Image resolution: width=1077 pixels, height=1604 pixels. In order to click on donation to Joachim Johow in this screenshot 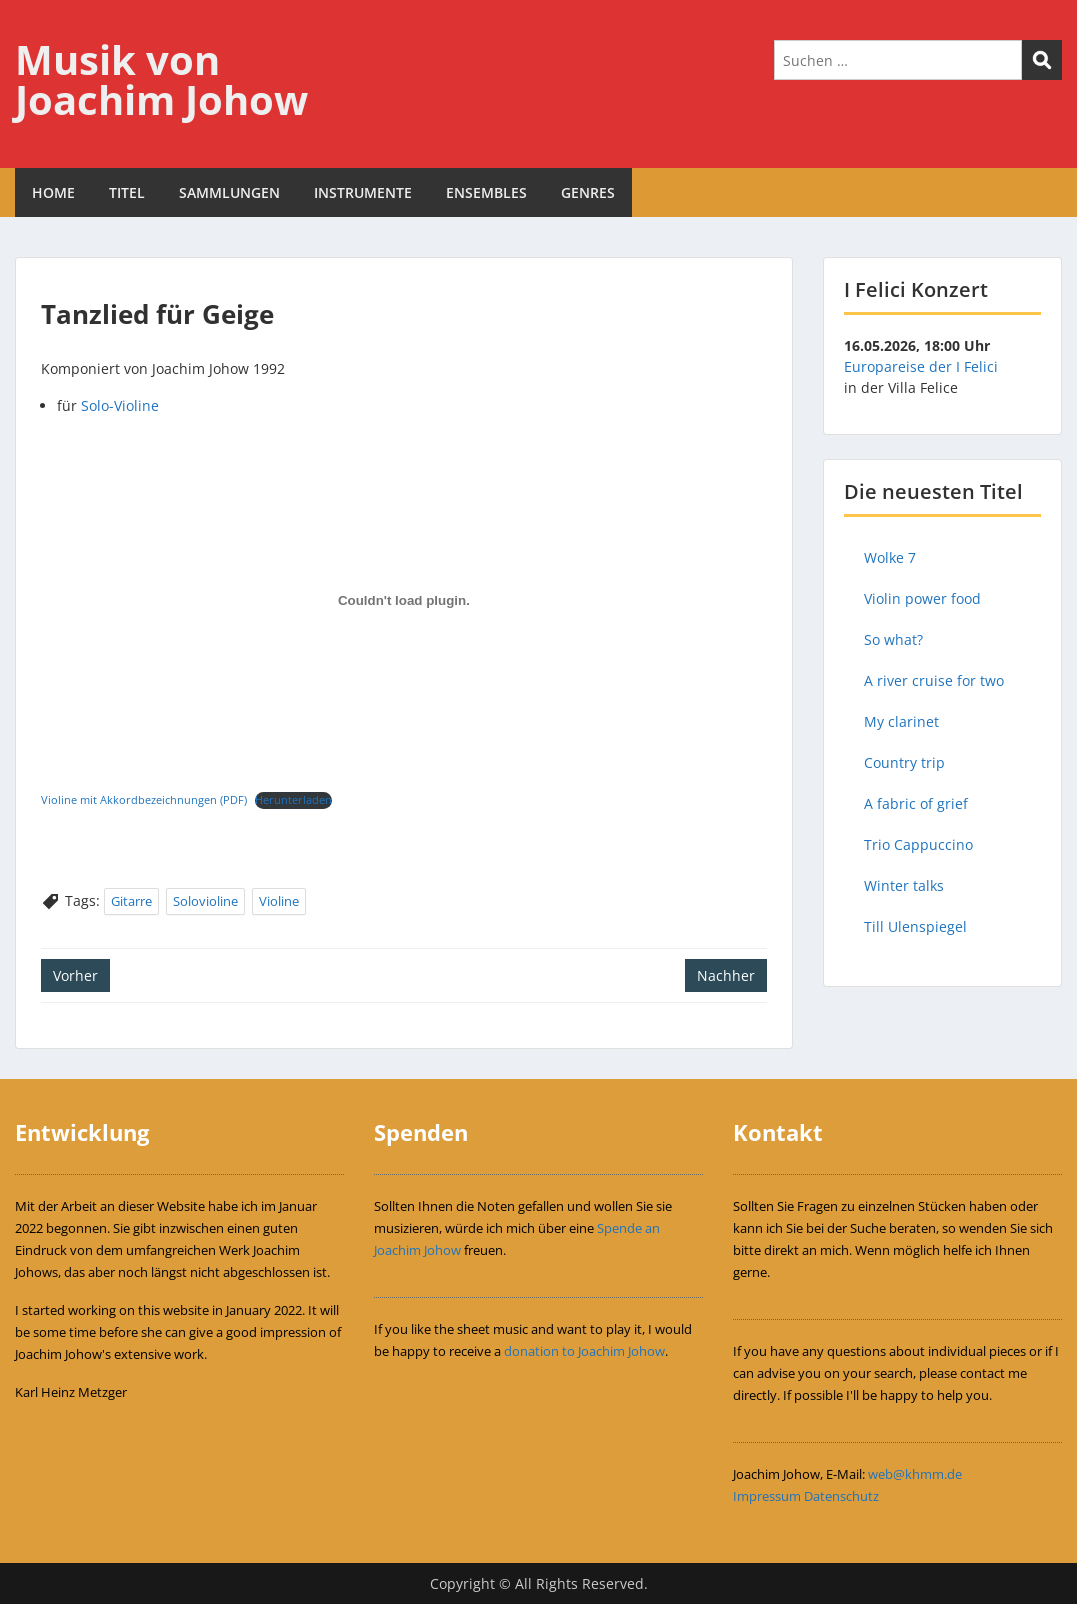, I will do `click(584, 1351)`.